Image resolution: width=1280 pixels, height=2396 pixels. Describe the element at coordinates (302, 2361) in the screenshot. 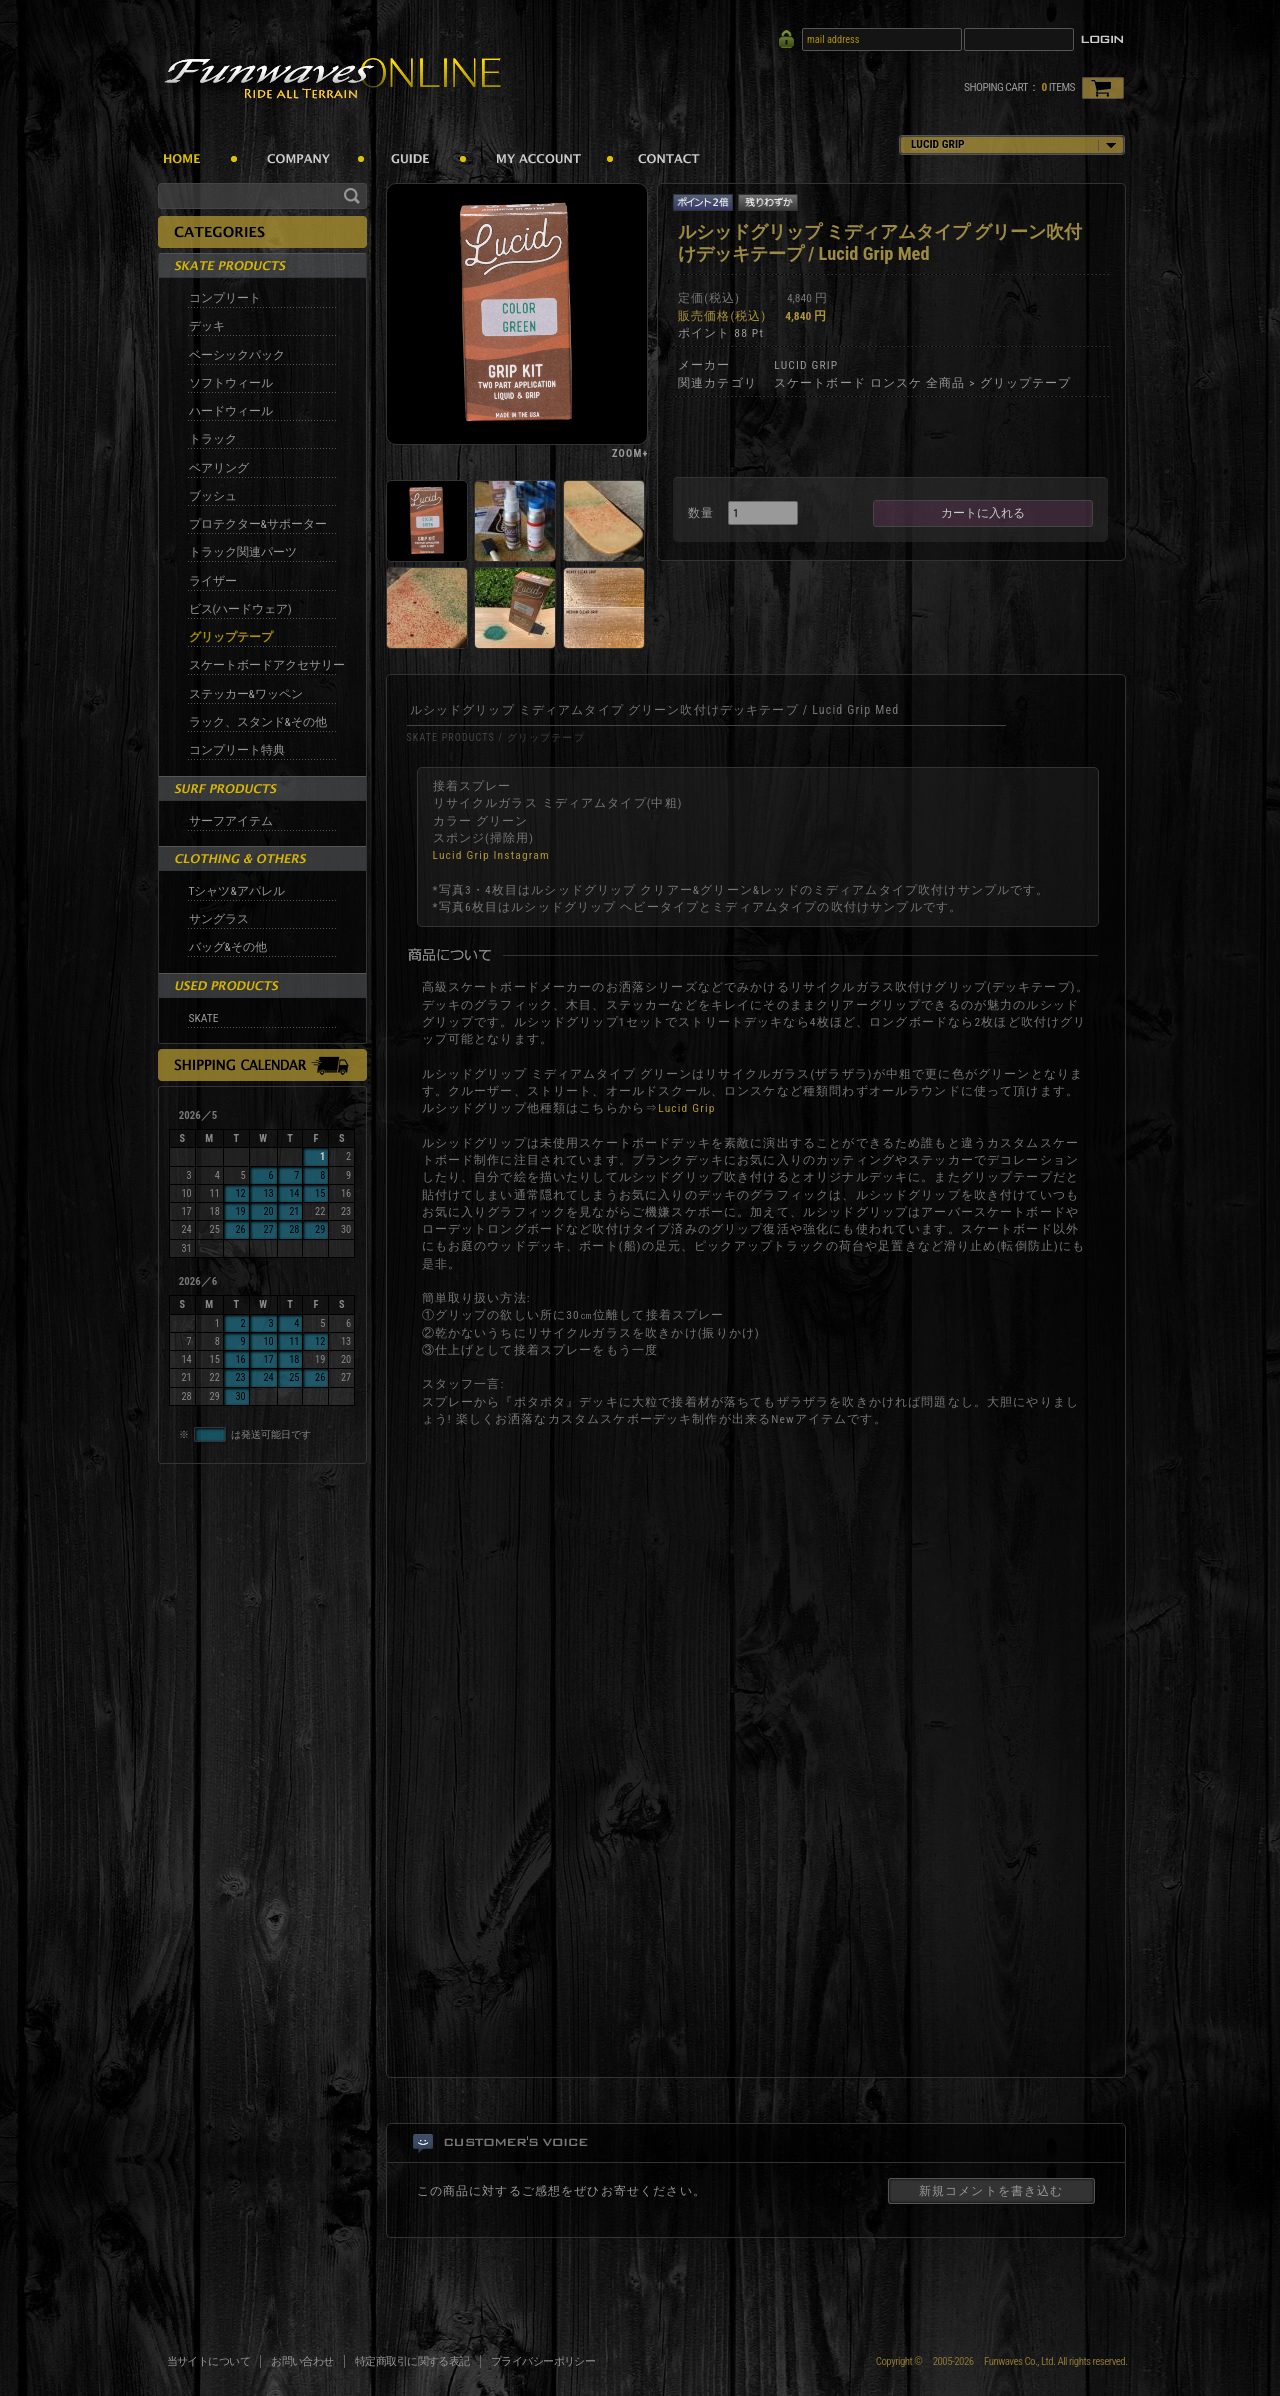

I see `お問い合わせ` at that location.